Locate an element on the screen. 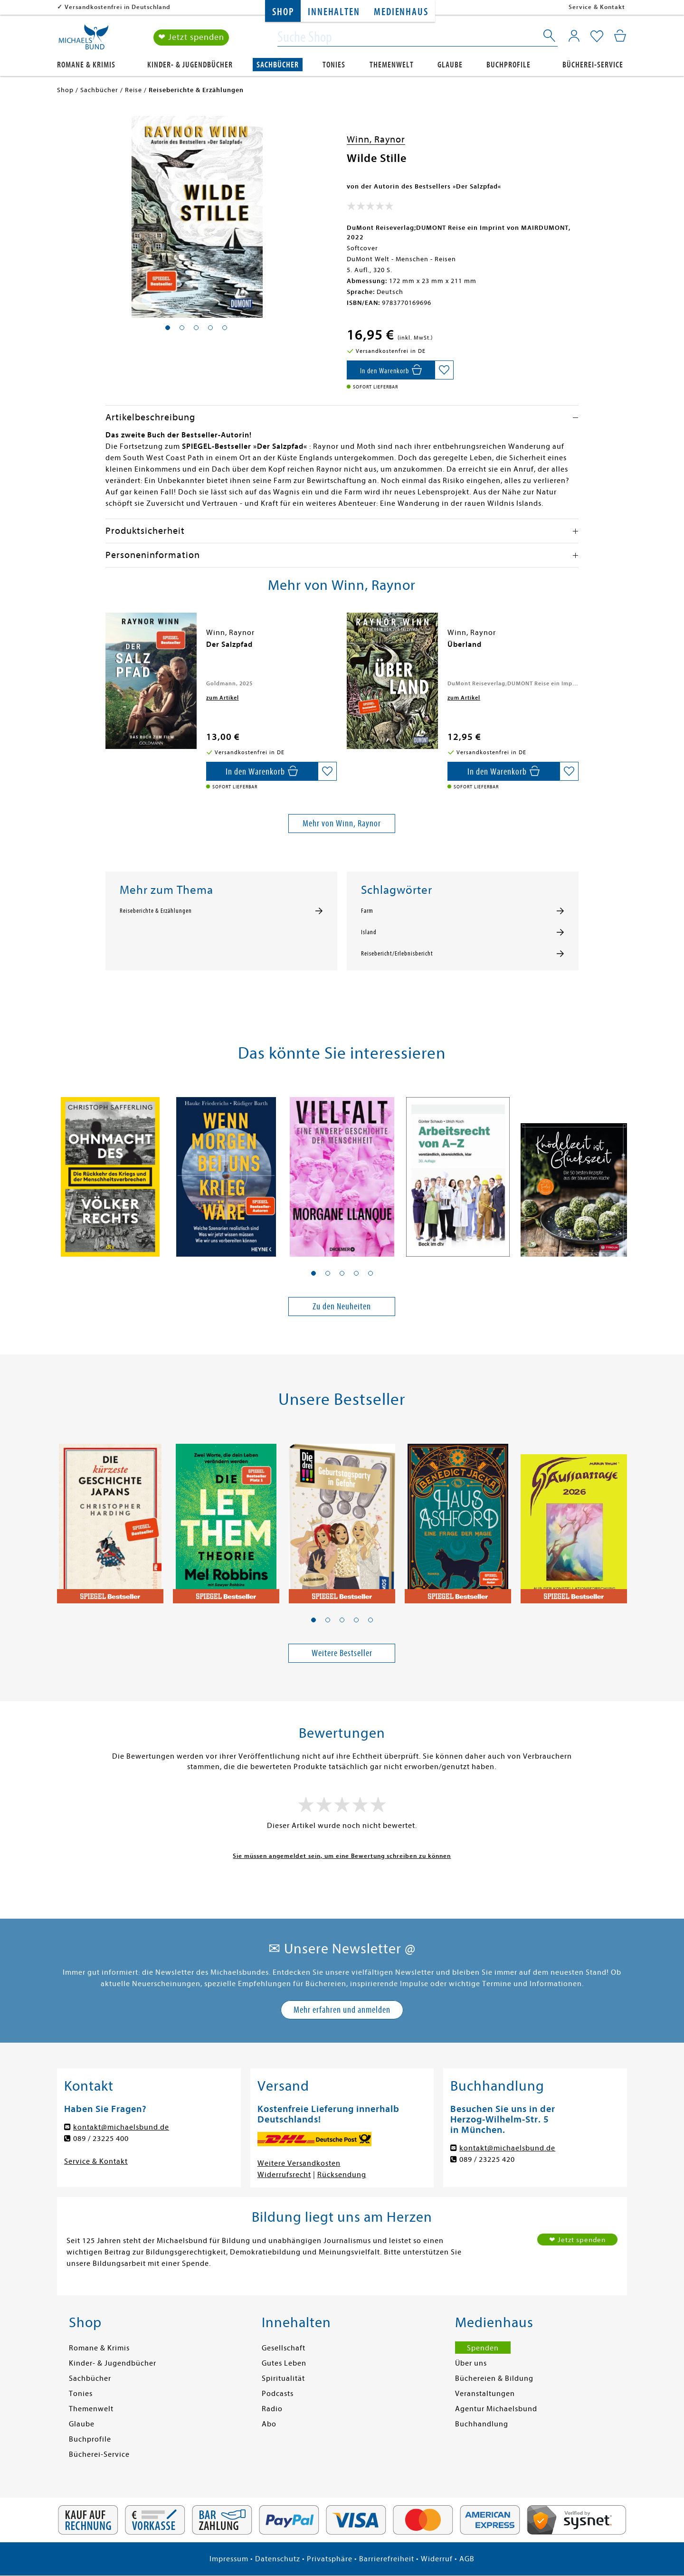  Bücherei-Service is located at coordinates (592, 65).